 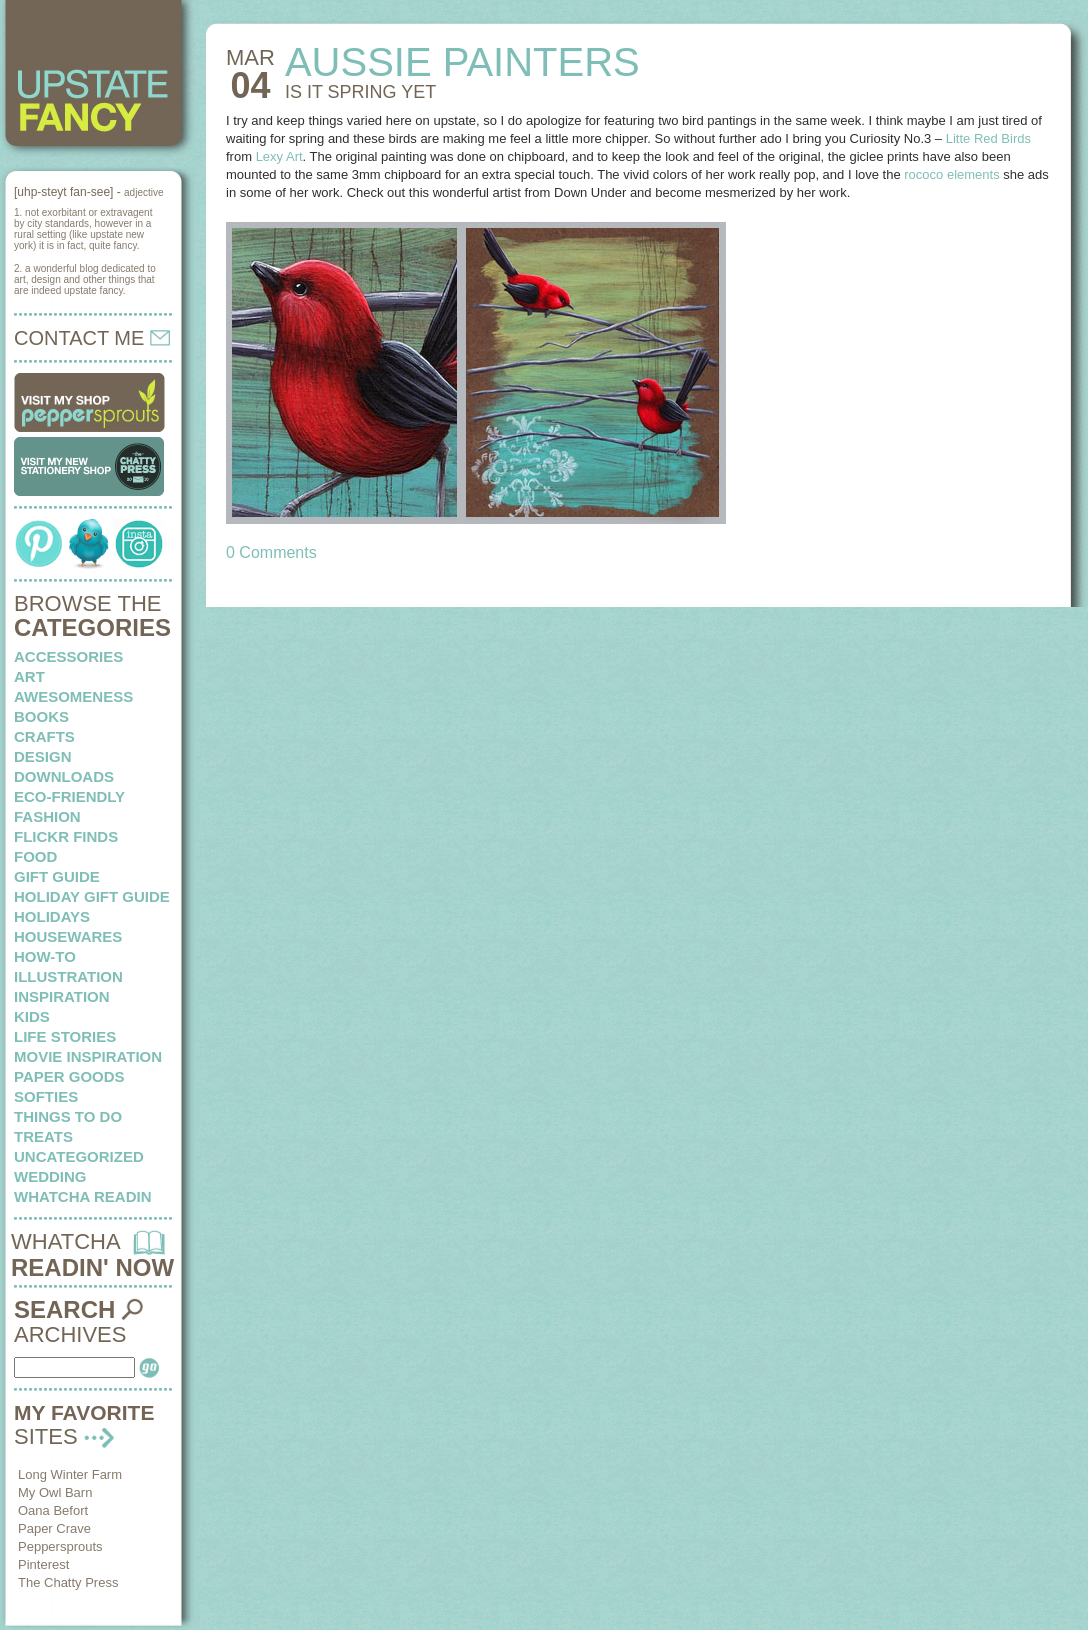 What do you see at coordinates (45, 956) in the screenshot?
I see `how-to` at bounding box center [45, 956].